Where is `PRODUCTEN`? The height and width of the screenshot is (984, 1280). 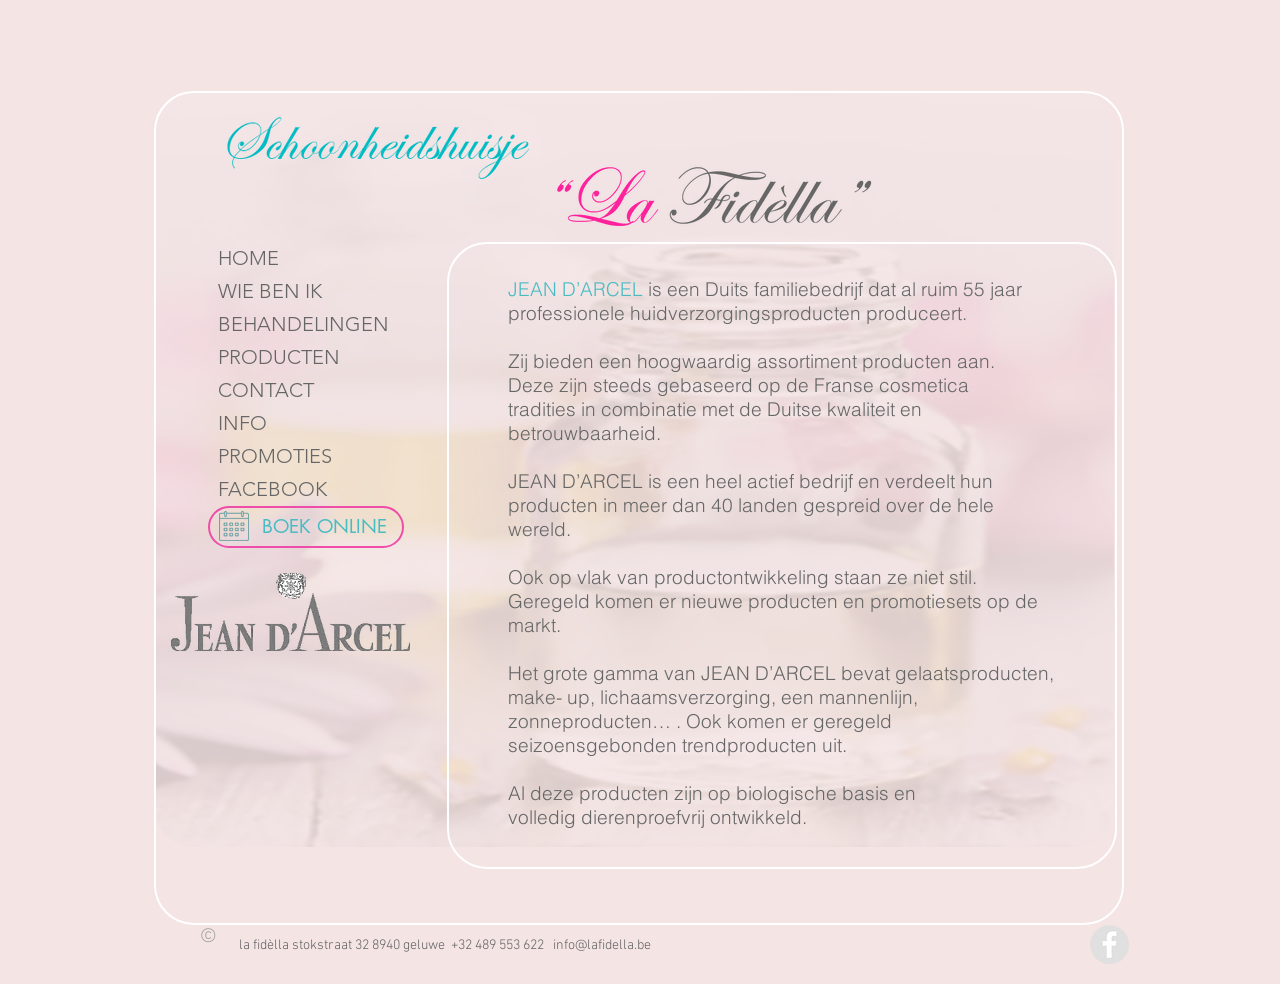
PRODUCTEN is located at coordinates (279, 357).